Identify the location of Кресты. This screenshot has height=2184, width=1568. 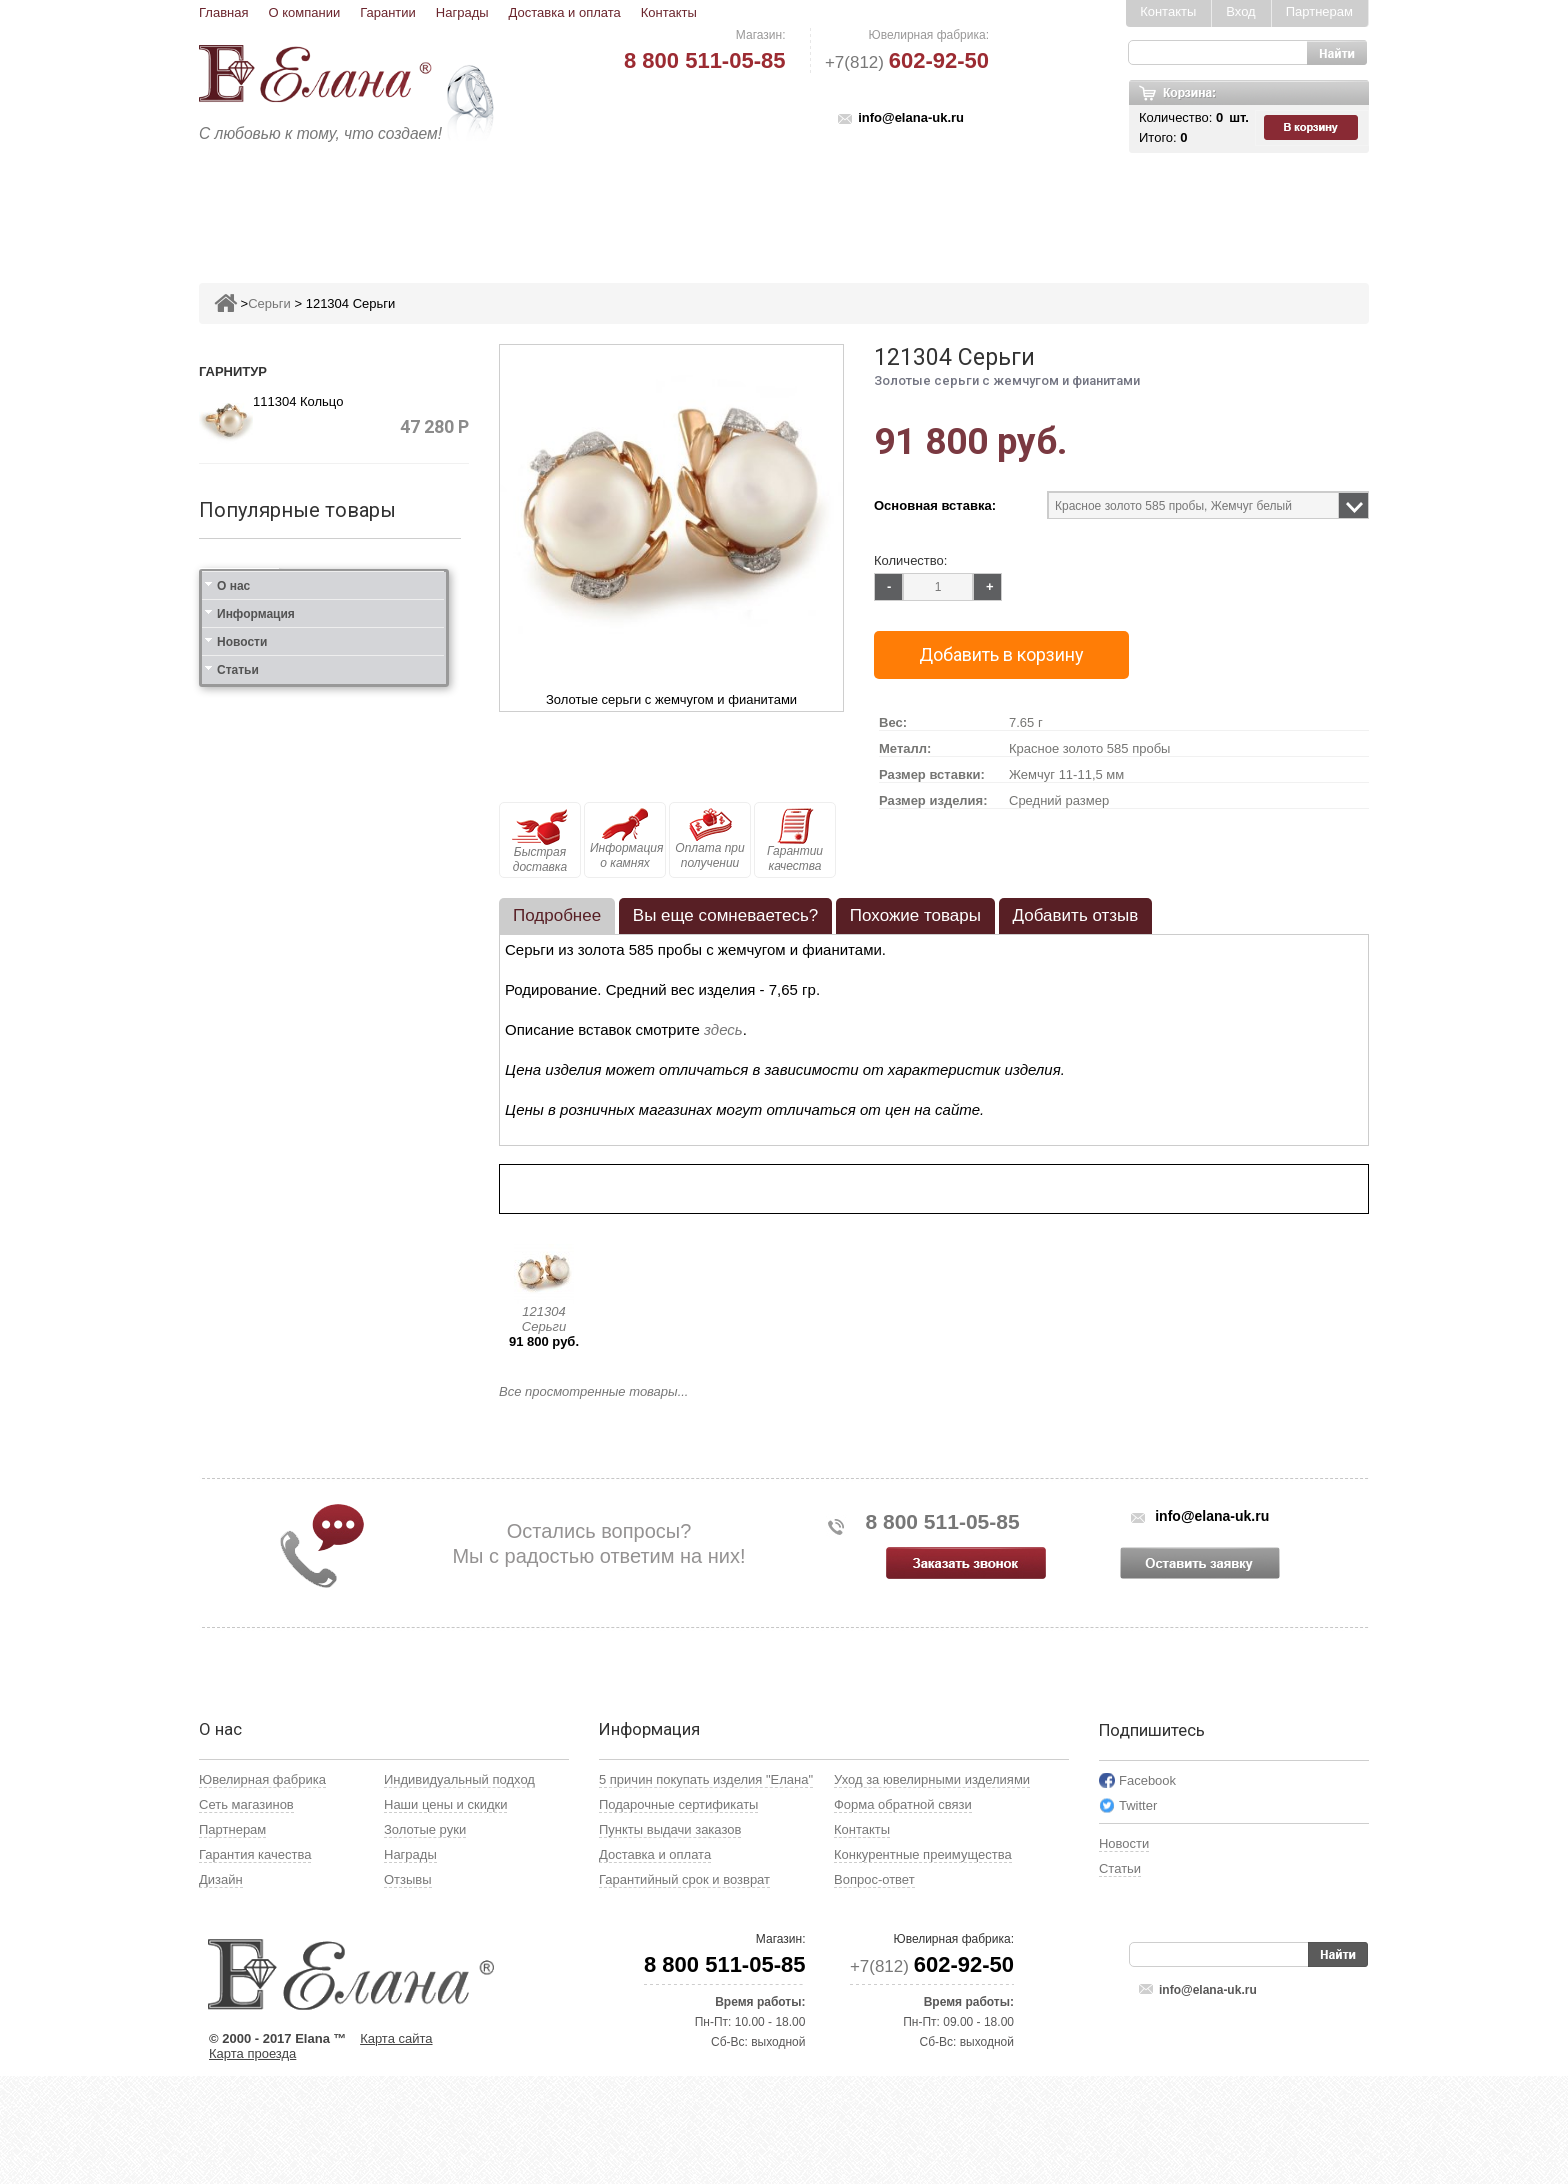
(970, 206).